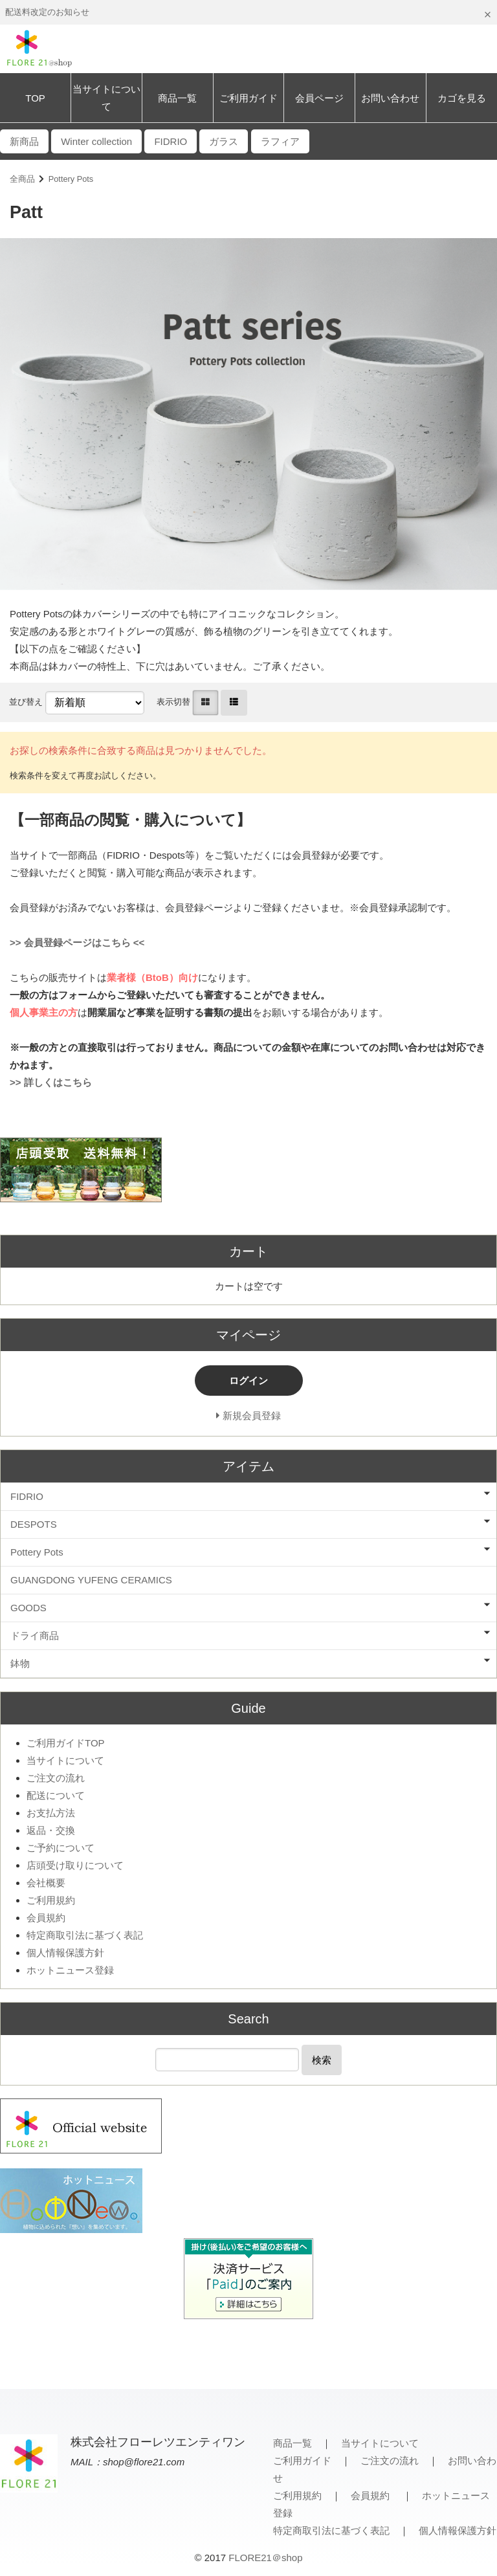 This screenshot has height=2576, width=497. Describe the element at coordinates (66, 1742) in the screenshot. I see `ご利用ガイドTOP` at that location.